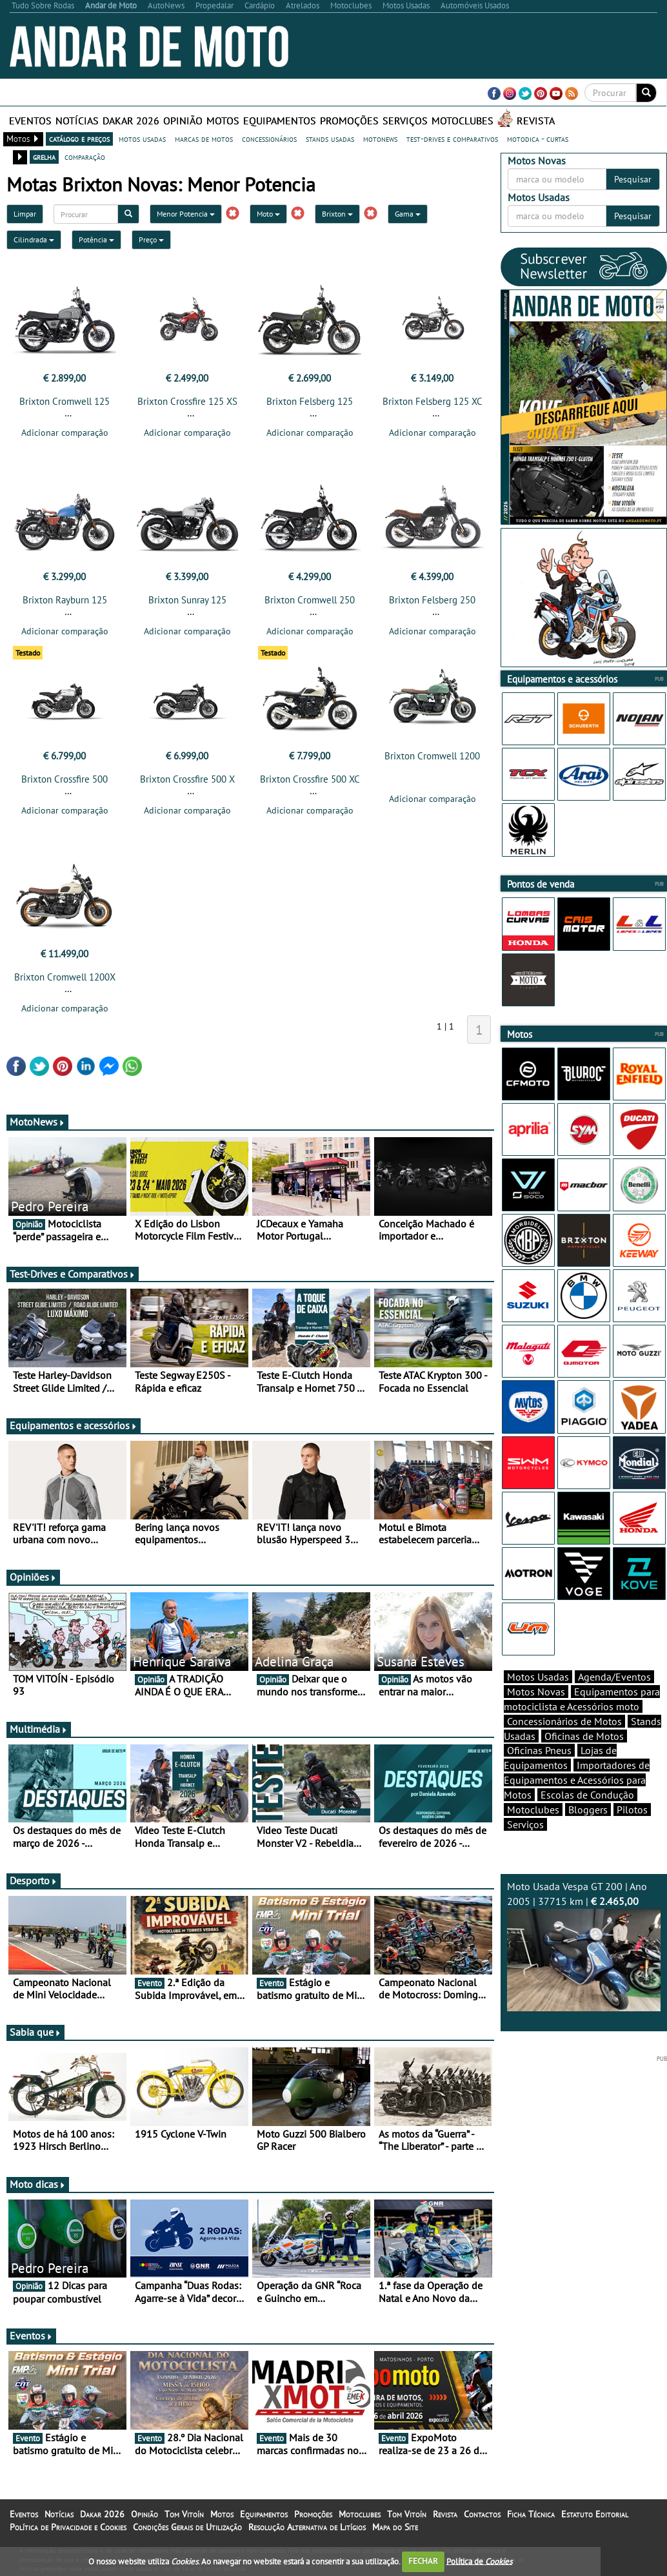 This screenshot has width=667, height=2576. Describe the element at coordinates (72, 1281) in the screenshot. I see `Test-Drives e Comparativos` at that location.